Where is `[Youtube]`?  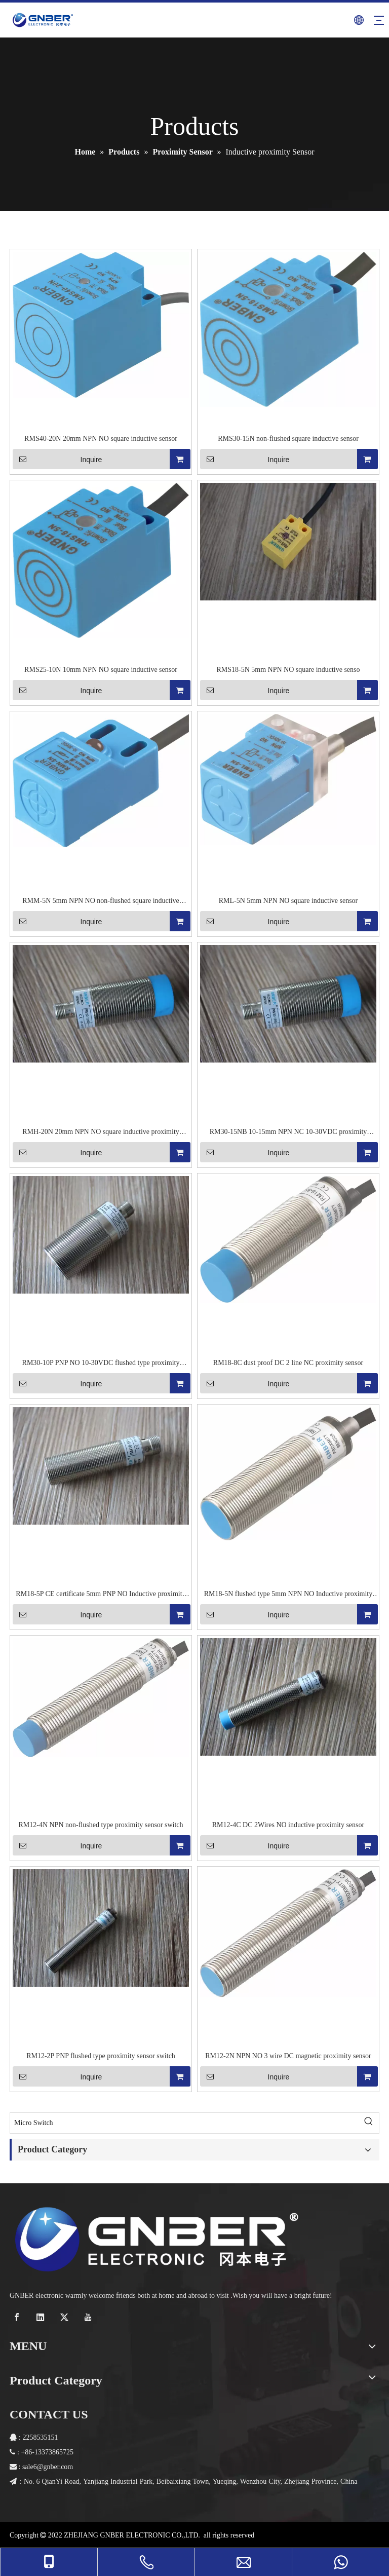
[Youtube] is located at coordinates (89, 2317).